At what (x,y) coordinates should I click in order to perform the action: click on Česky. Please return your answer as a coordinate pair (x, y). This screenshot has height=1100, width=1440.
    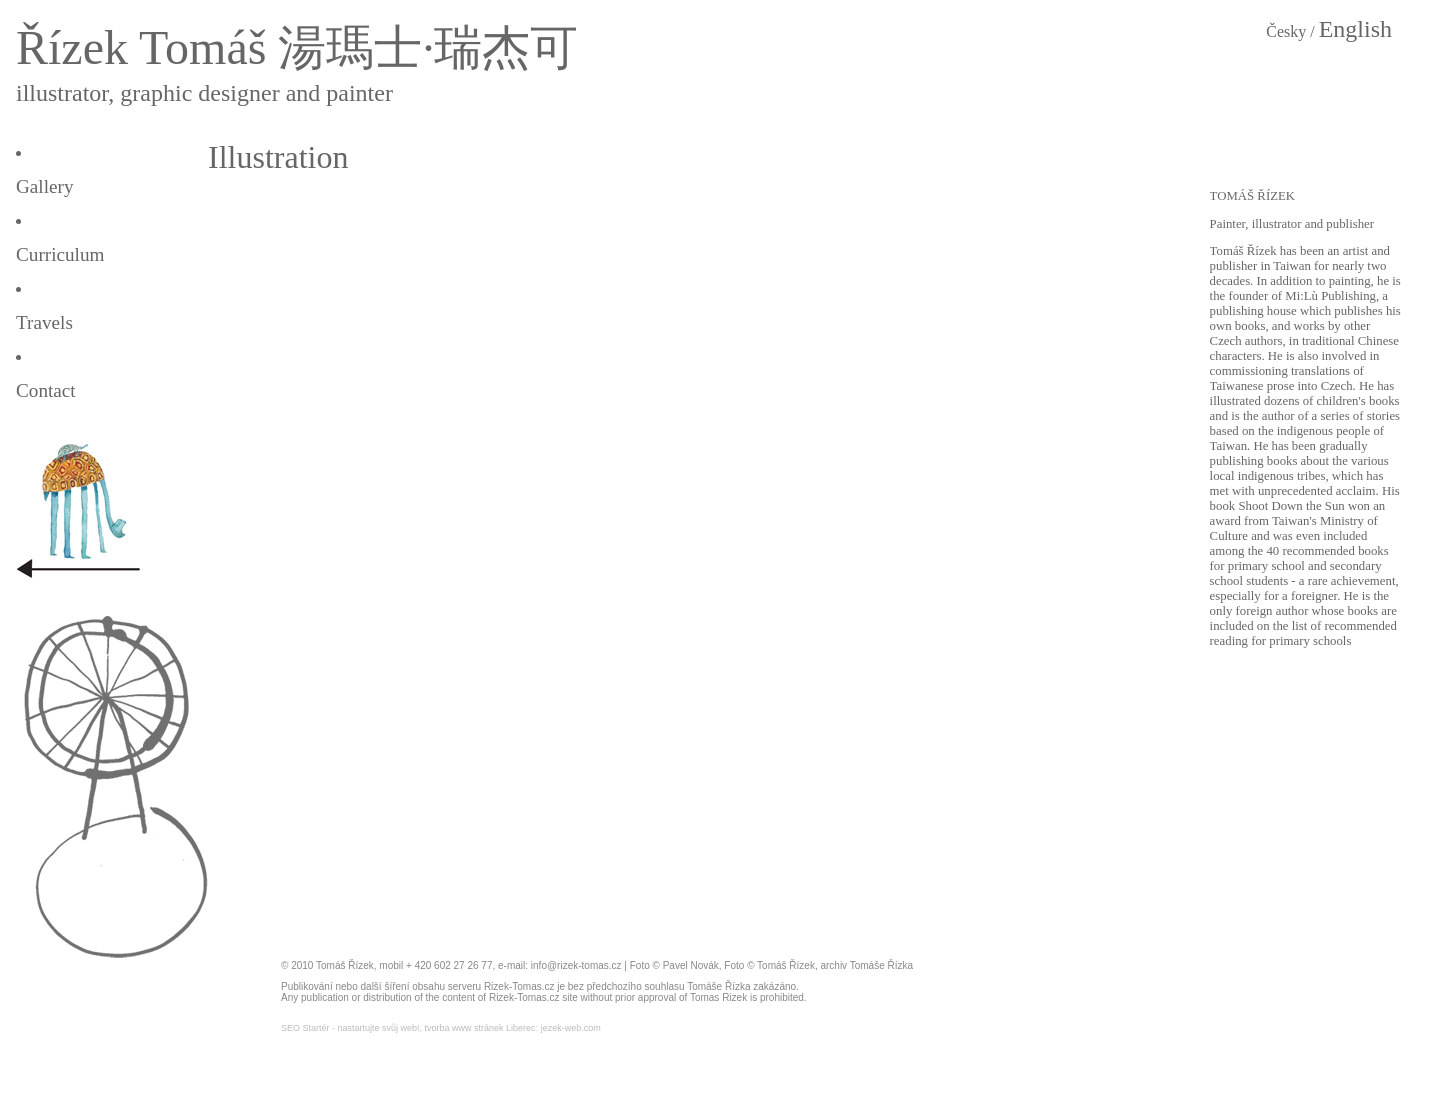
    Looking at the image, I should click on (1286, 31).